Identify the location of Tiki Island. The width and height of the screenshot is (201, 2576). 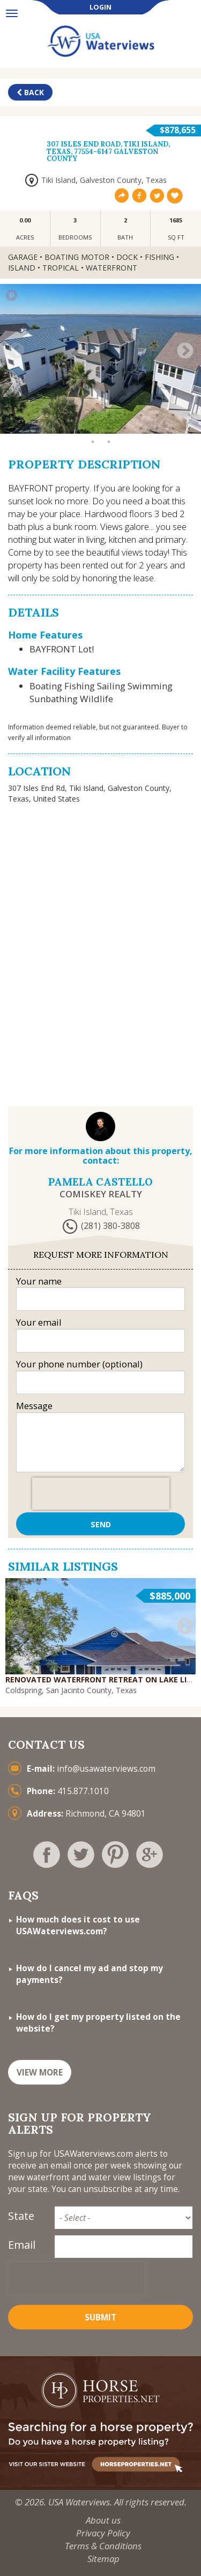
(58, 180).